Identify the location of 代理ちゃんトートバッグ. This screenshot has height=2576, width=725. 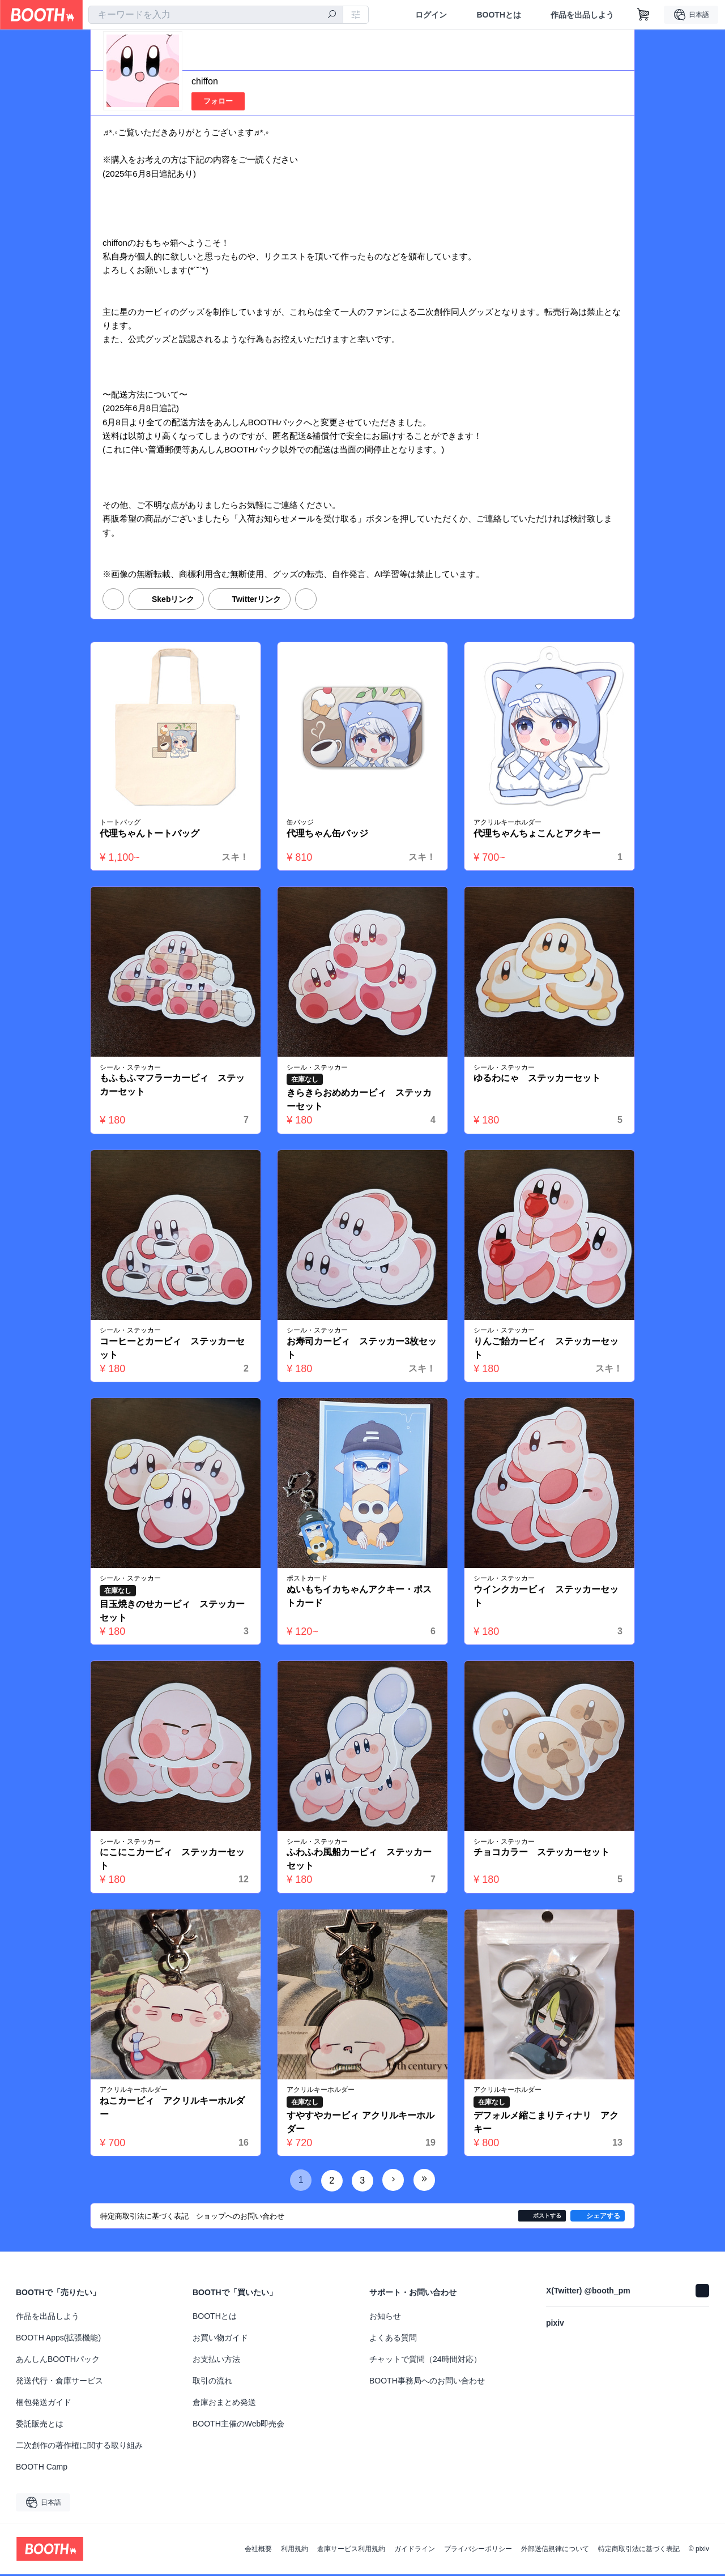
(150, 833).